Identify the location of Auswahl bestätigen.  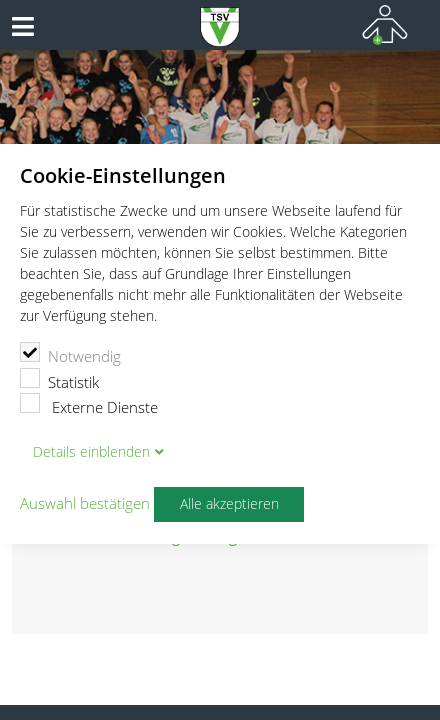
(85, 504).